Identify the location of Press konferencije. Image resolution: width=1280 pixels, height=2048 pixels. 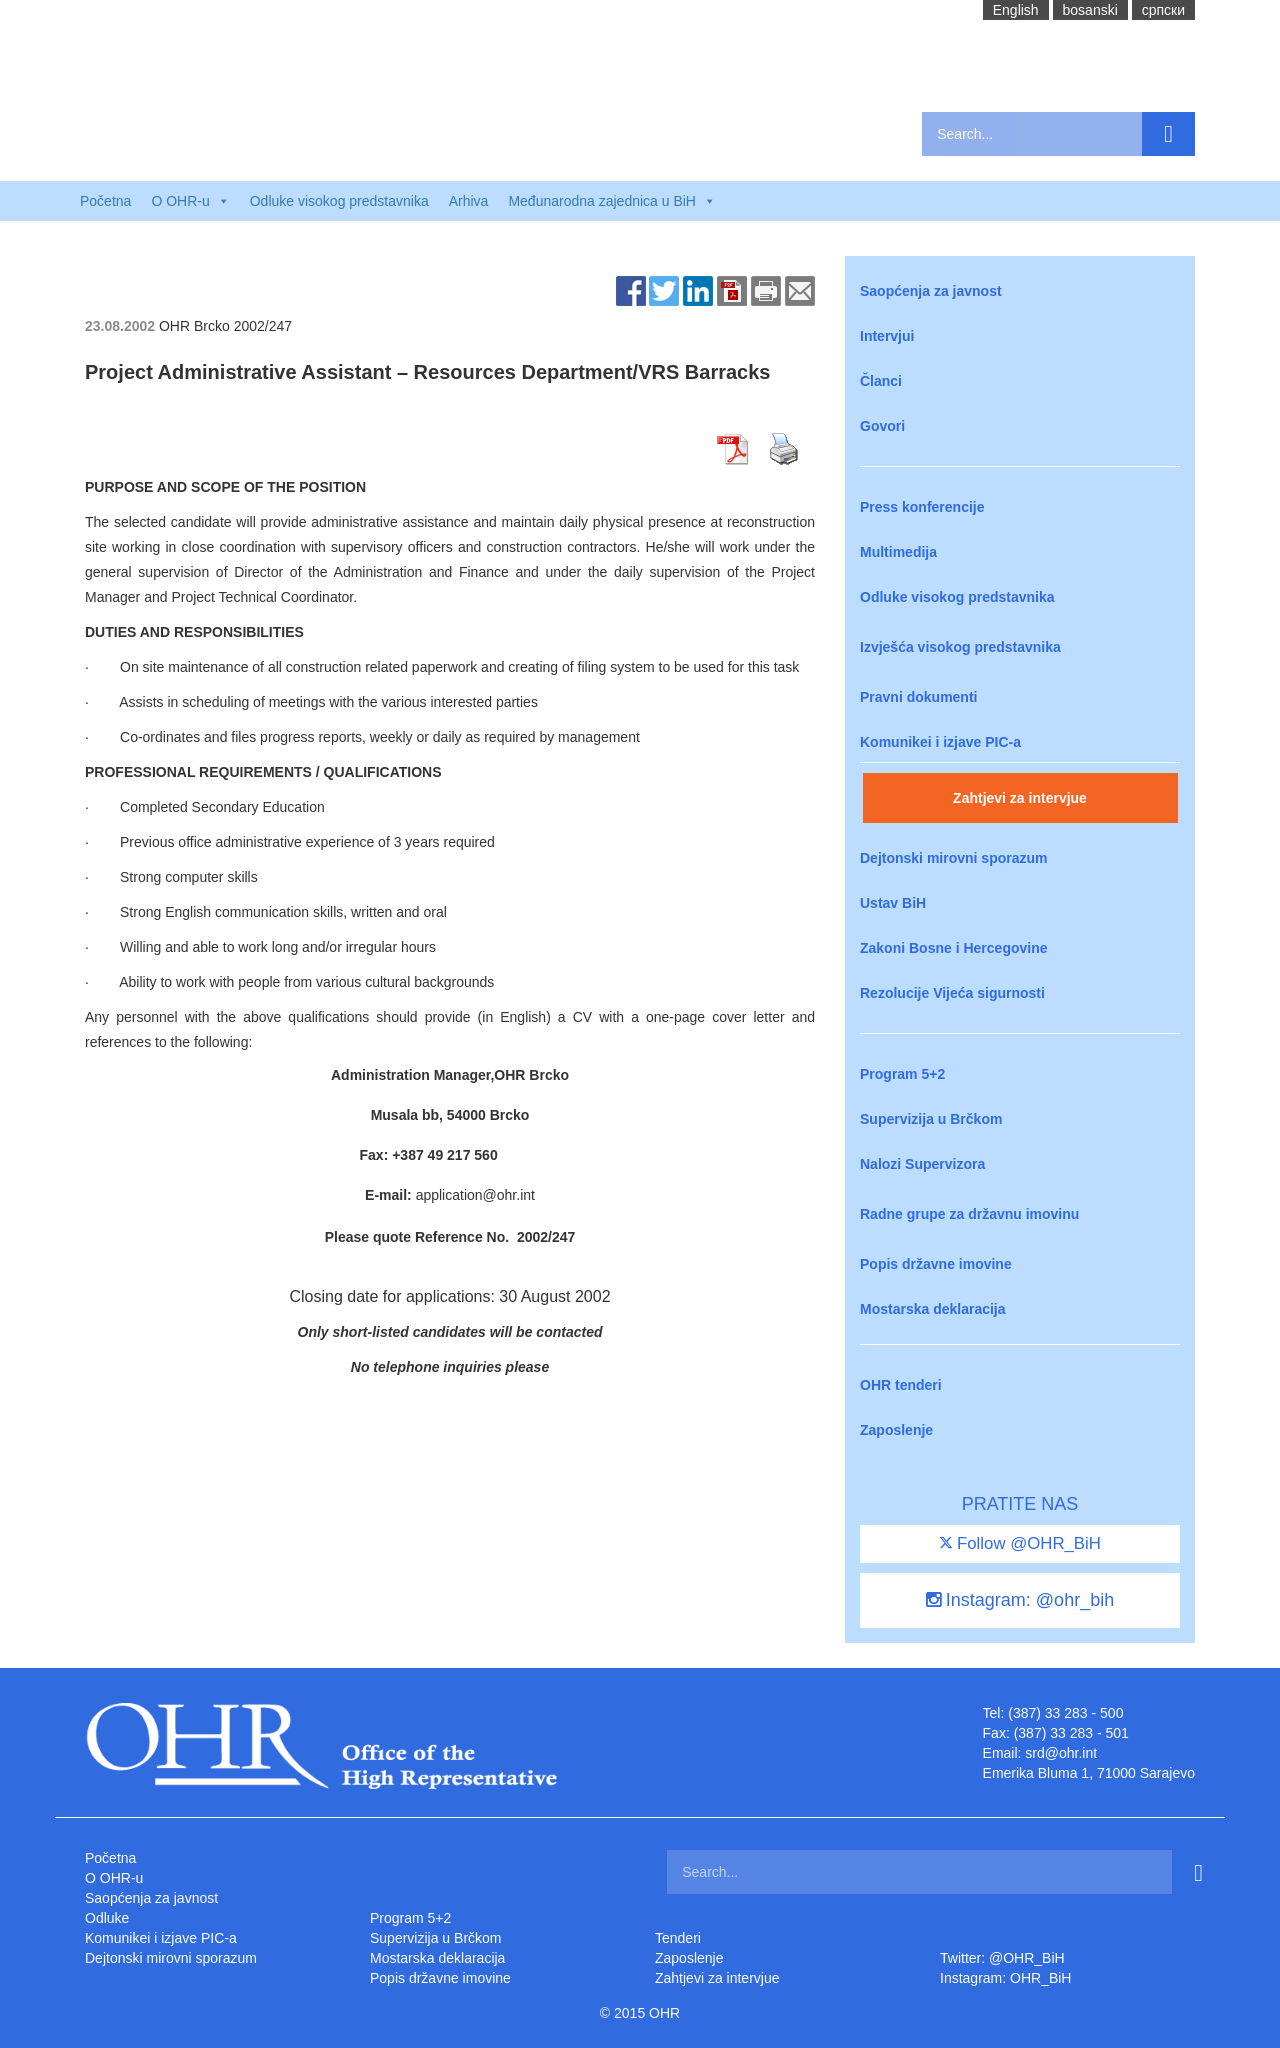
(922, 507).